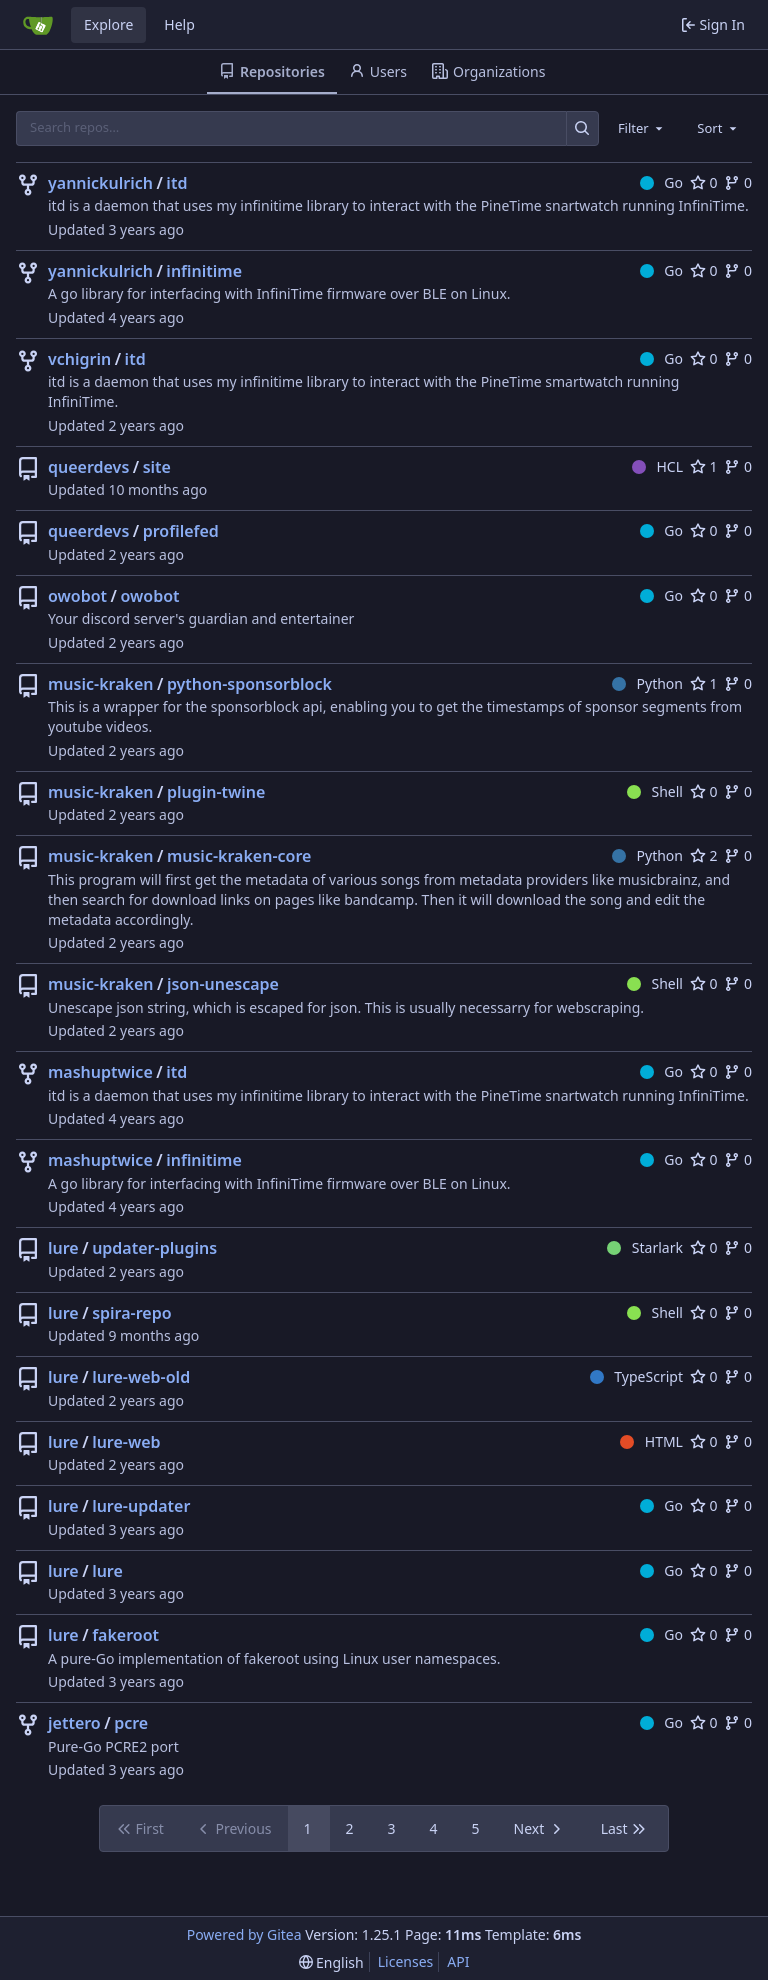  Describe the element at coordinates (458, 1961) in the screenshot. I see `API` at that location.